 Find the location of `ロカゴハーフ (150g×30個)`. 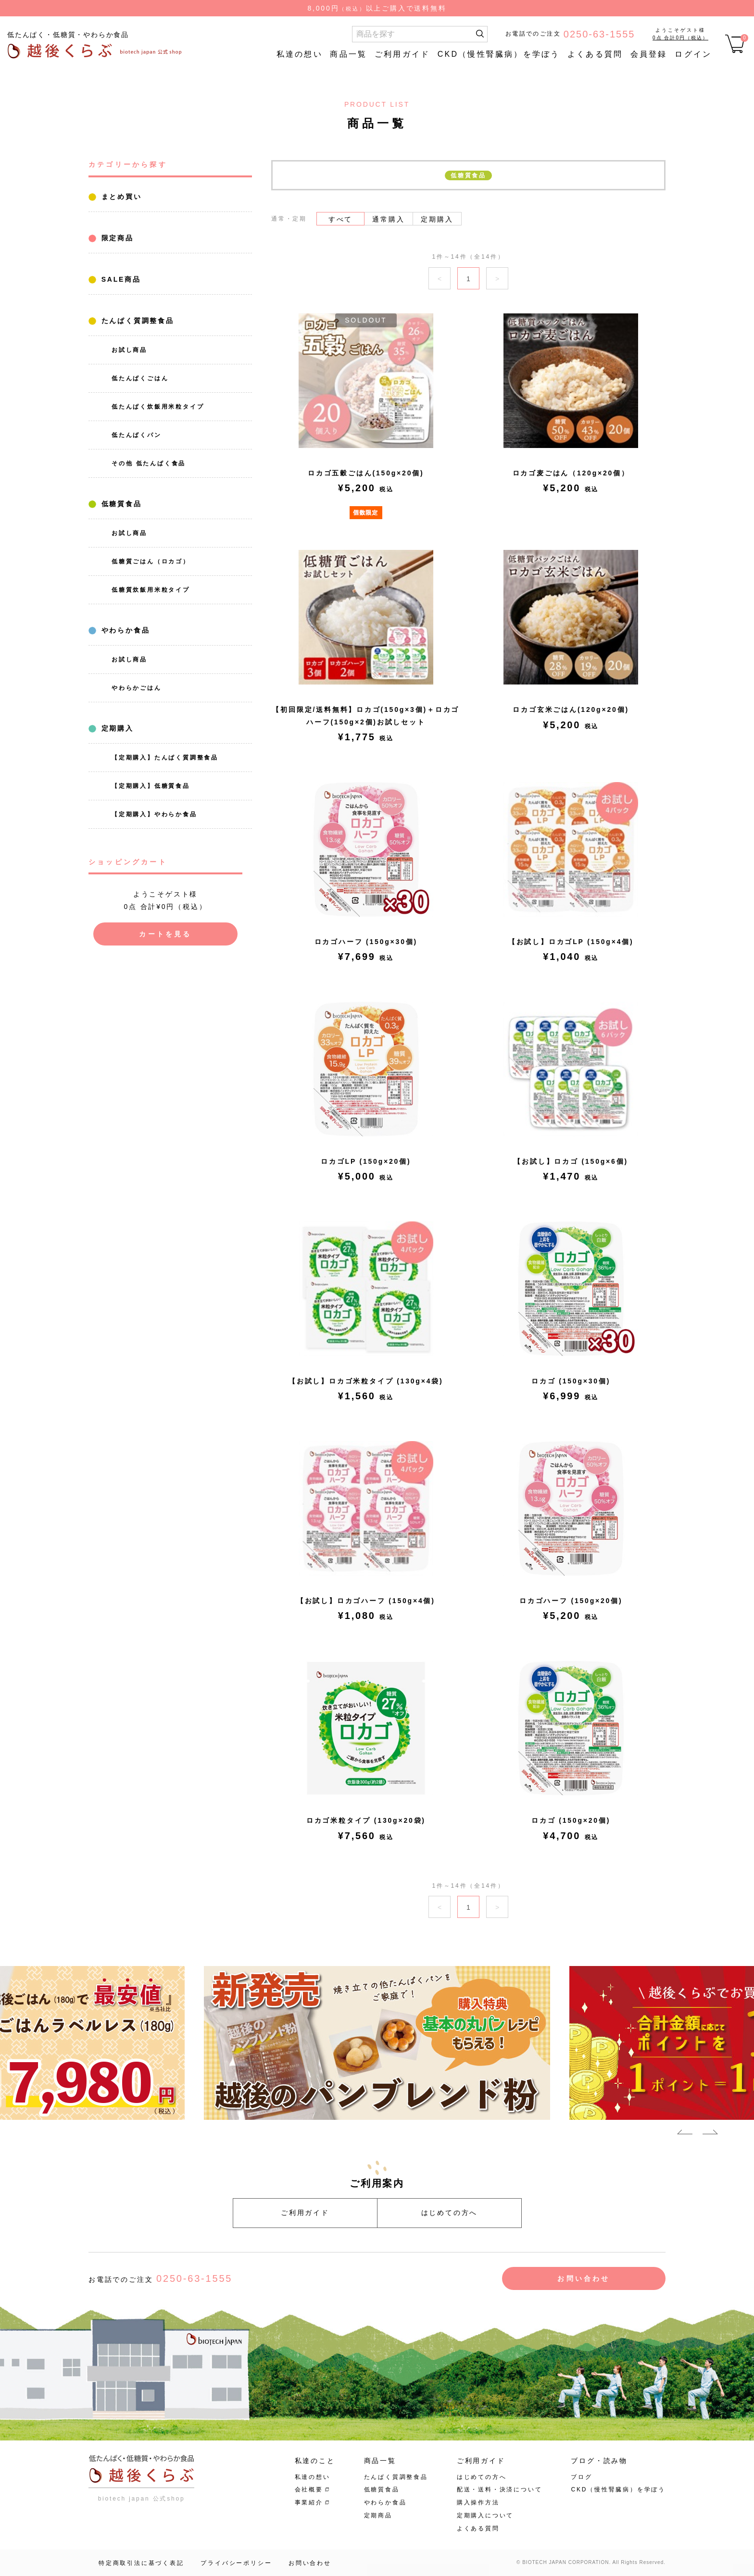

ロカゴハーフ (150g×30個) is located at coordinates (365, 942).